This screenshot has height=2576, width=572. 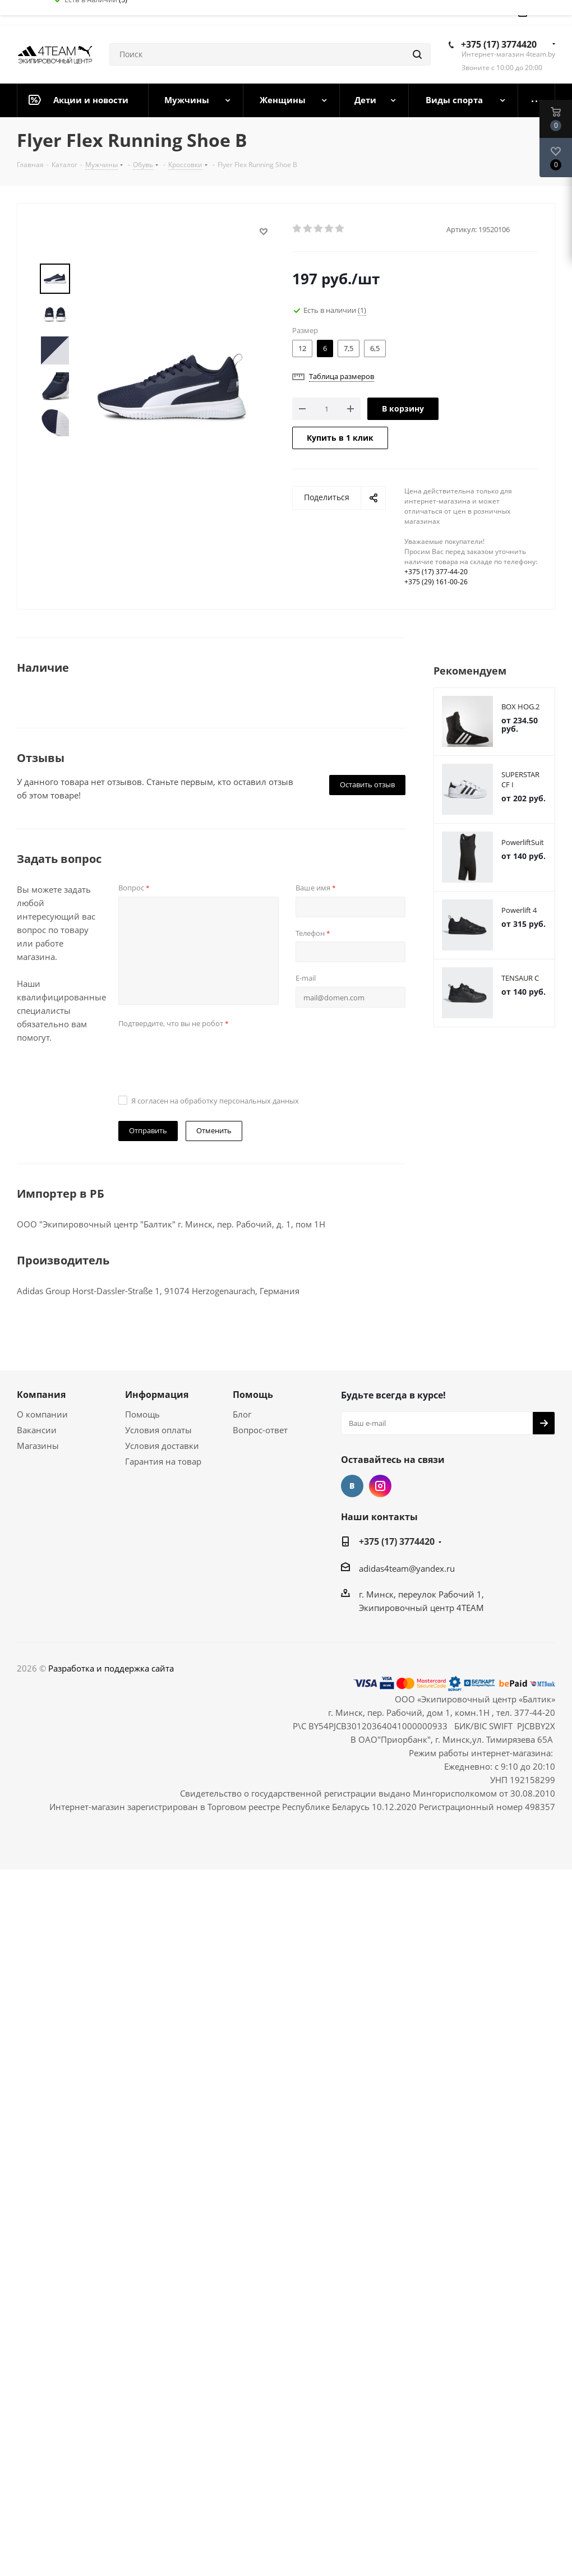 What do you see at coordinates (41, 1394) in the screenshot?
I see `Компания` at bounding box center [41, 1394].